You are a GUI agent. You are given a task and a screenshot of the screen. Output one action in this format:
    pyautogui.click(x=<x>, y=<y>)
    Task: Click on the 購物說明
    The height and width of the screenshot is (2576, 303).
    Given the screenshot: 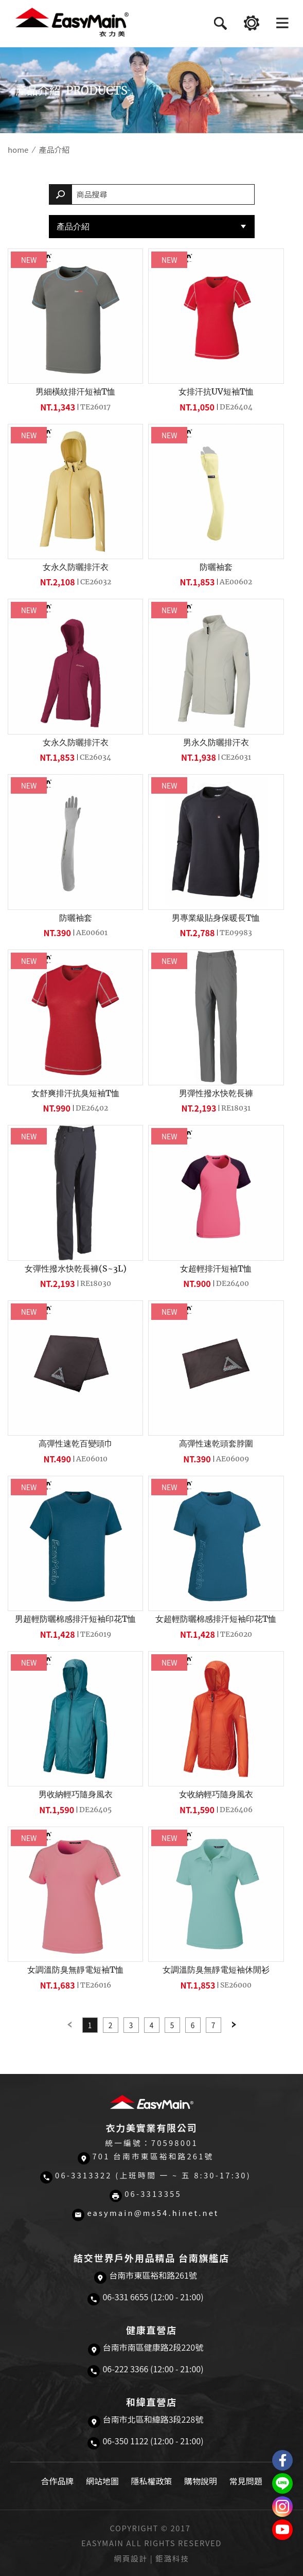 What is the action you would take?
    pyautogui.click(x=200, y=2481)
    